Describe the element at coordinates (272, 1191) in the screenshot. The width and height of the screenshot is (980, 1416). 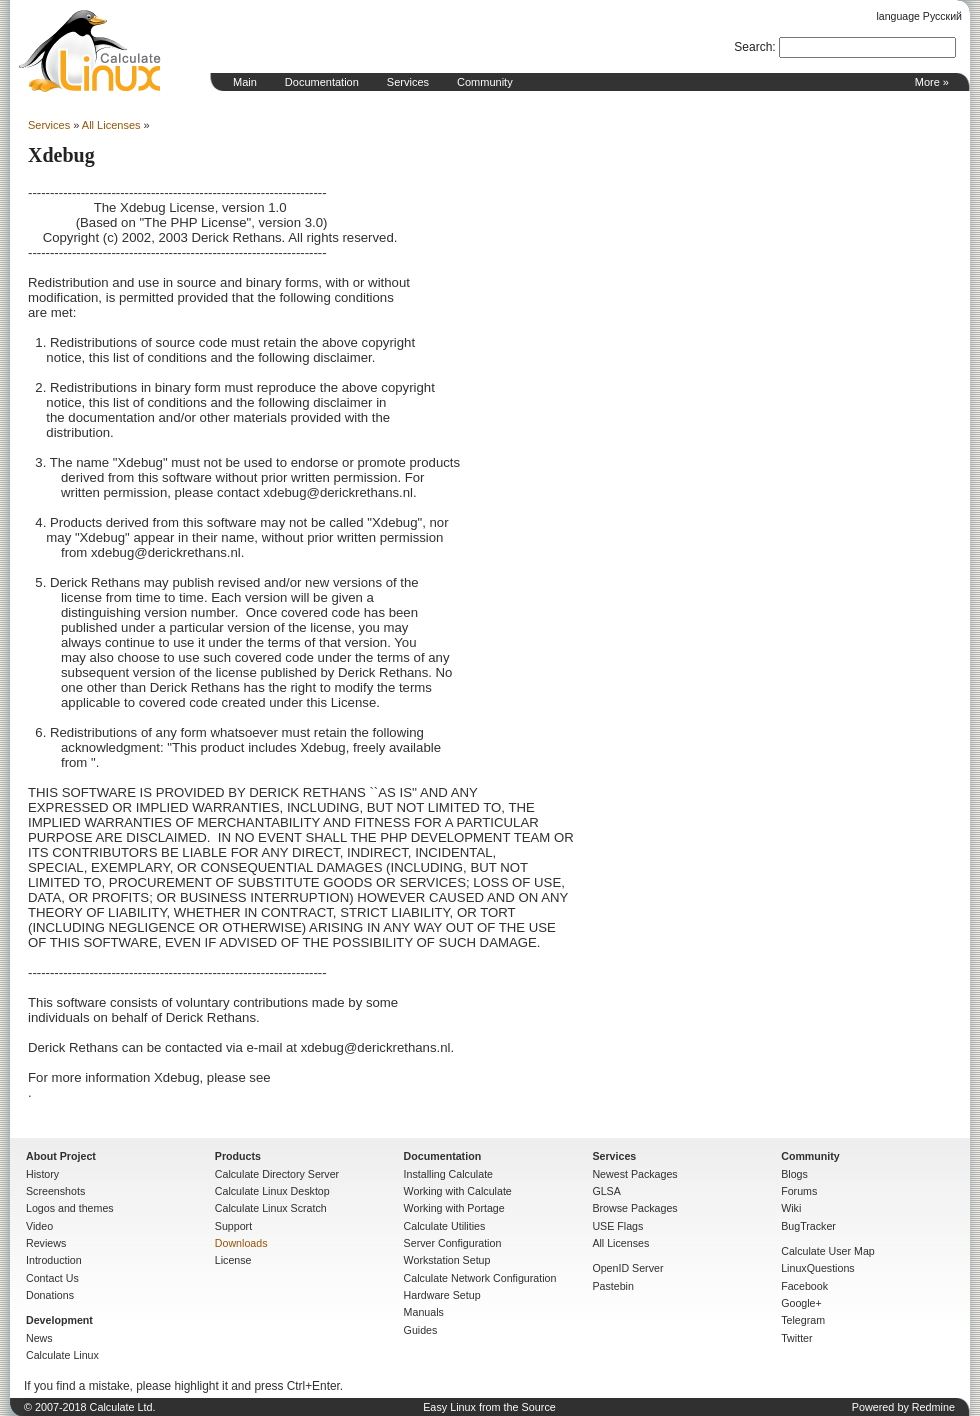
I see `Calculate Linux Desktop` at that location.